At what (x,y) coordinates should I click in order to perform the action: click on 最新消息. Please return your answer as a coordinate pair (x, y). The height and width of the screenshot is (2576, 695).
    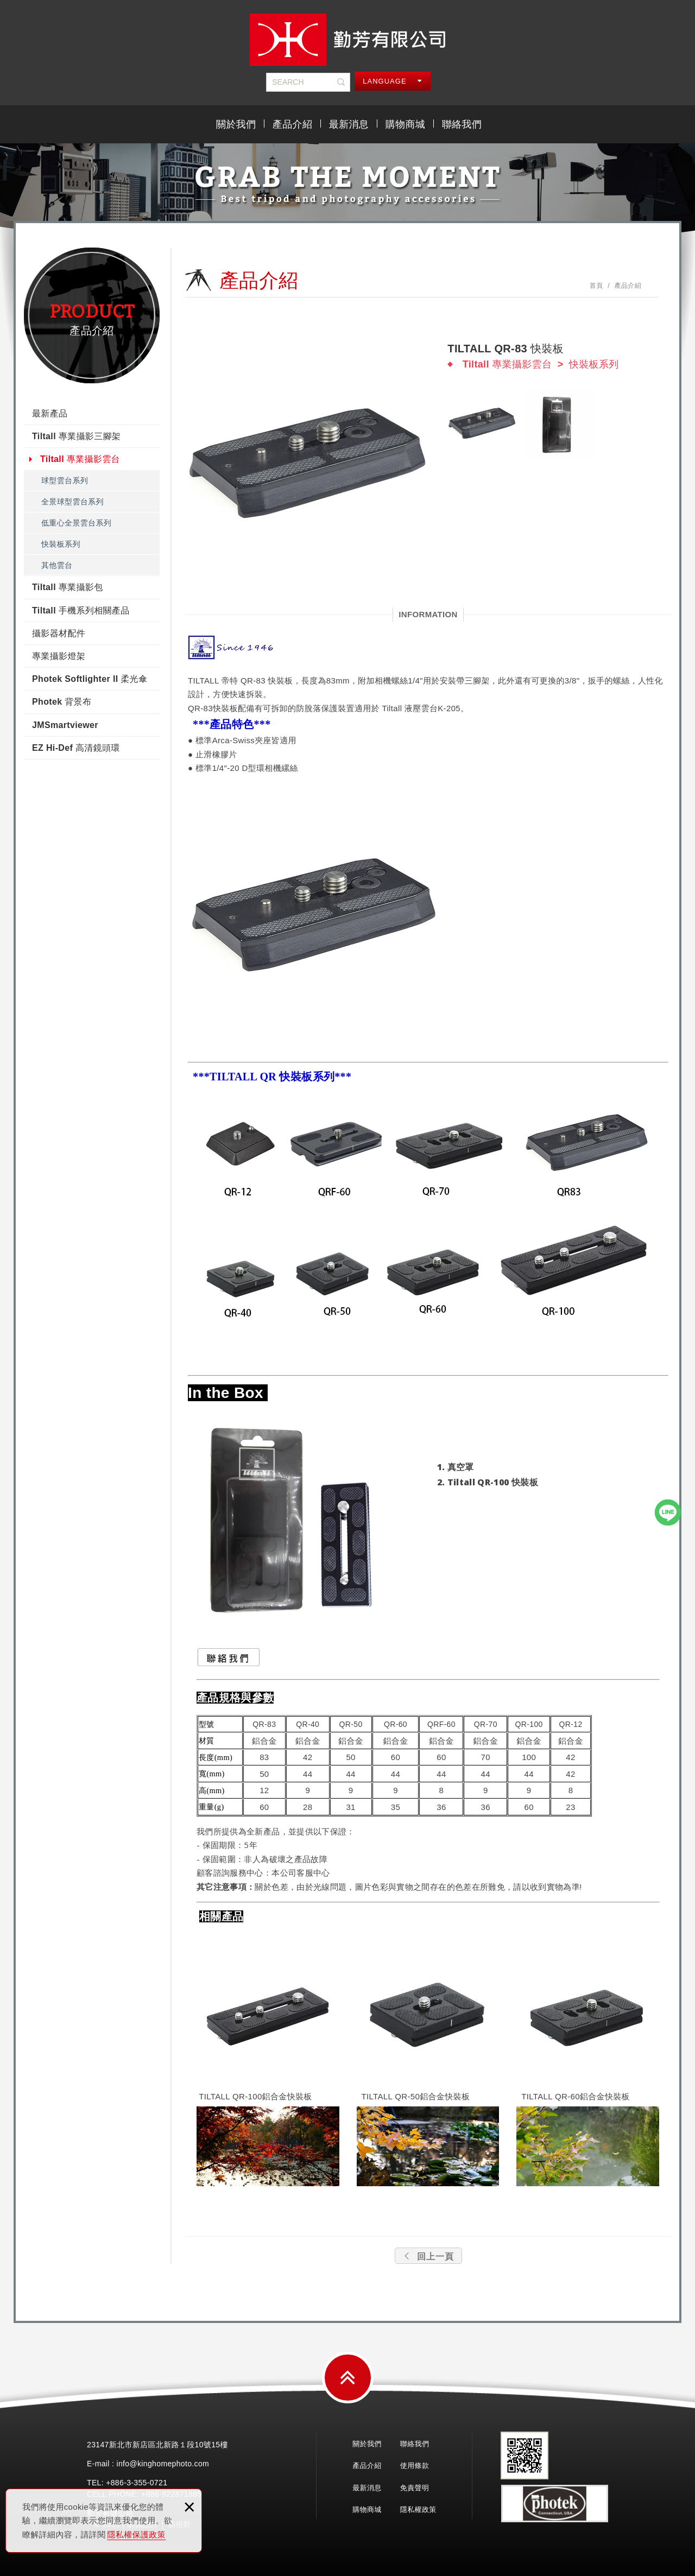
    Looking at the image, I should click on (349, 124).